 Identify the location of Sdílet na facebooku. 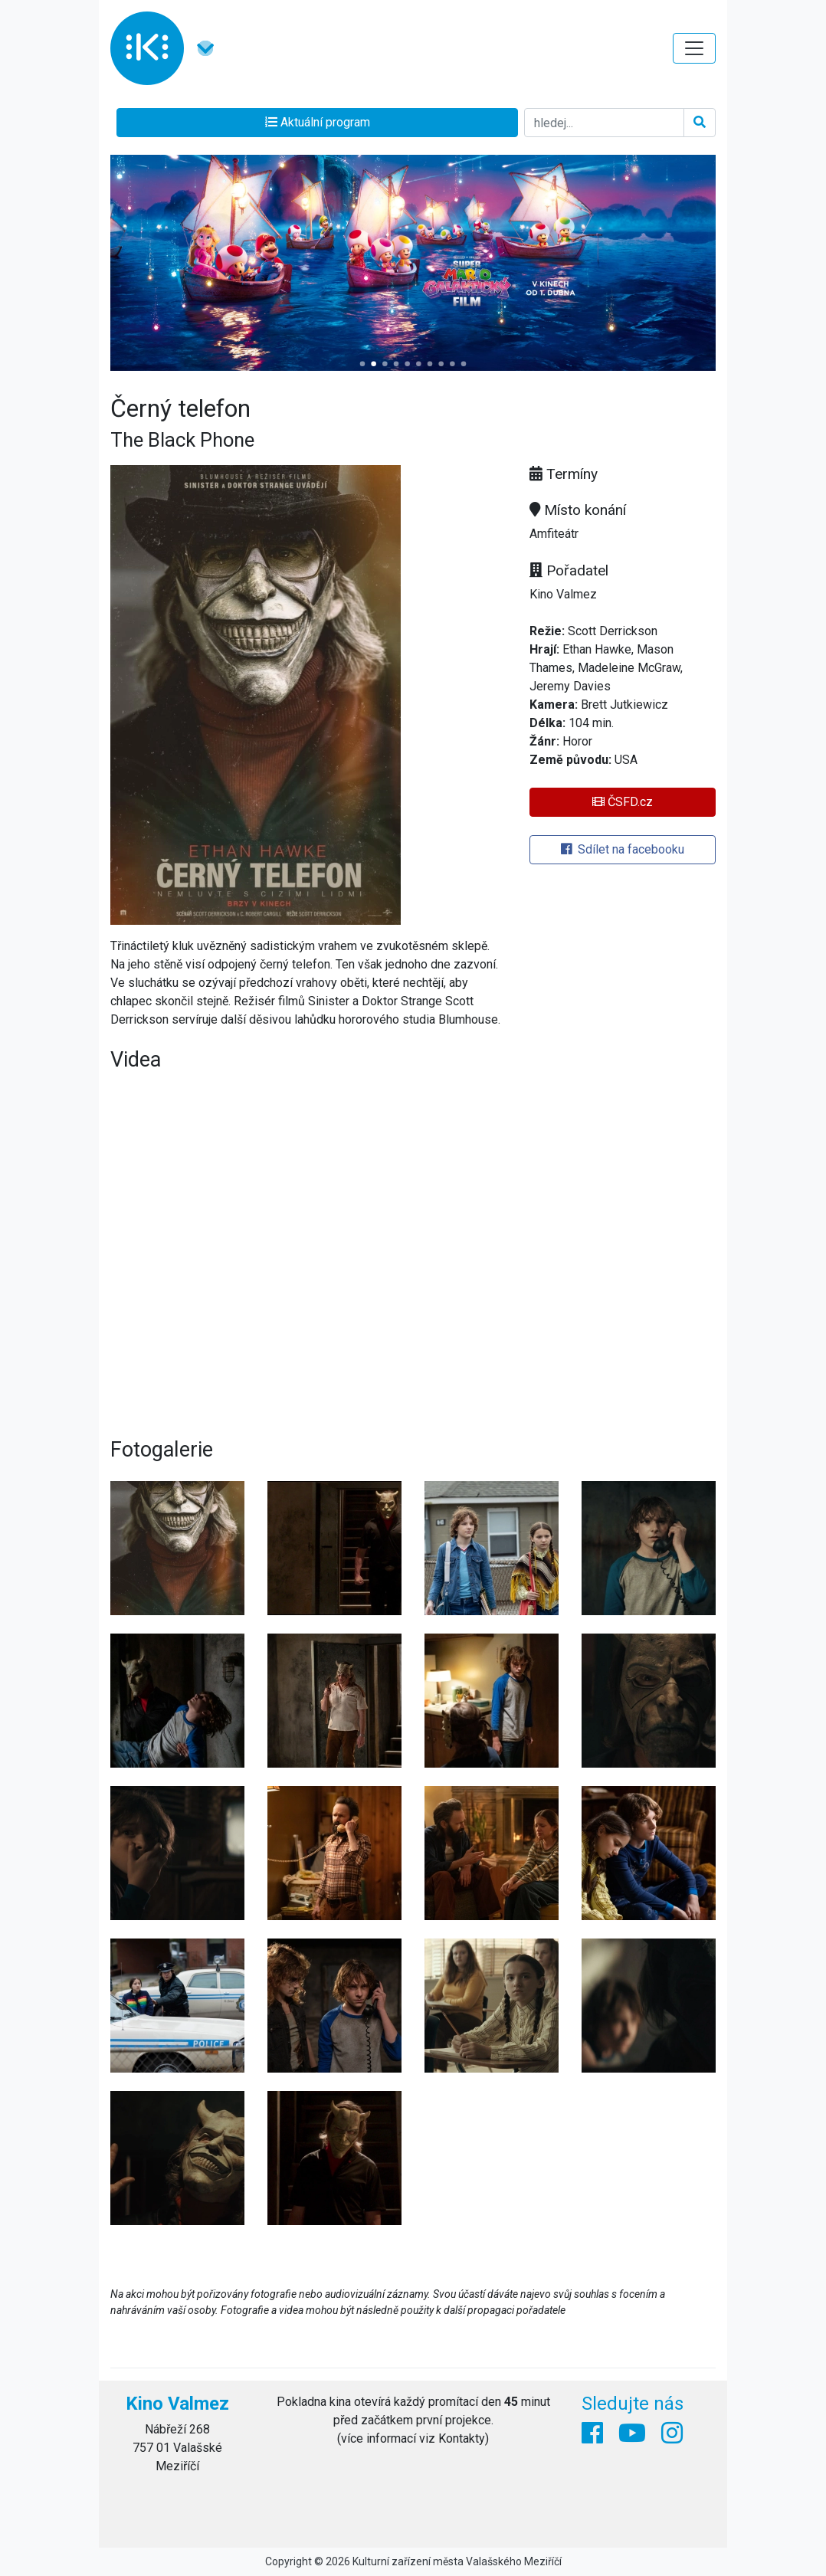
(622, 849).